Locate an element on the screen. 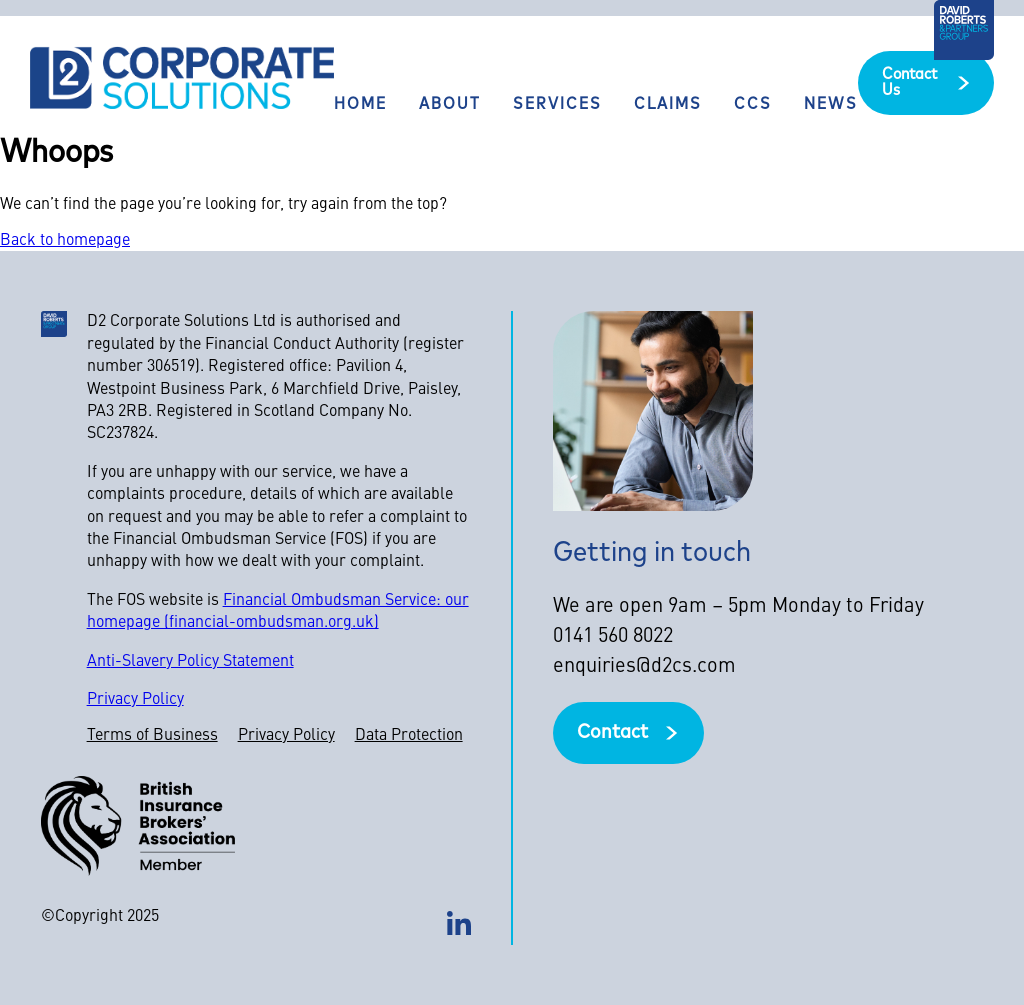  0141 560 8022 is located at coordinates (613, 637).